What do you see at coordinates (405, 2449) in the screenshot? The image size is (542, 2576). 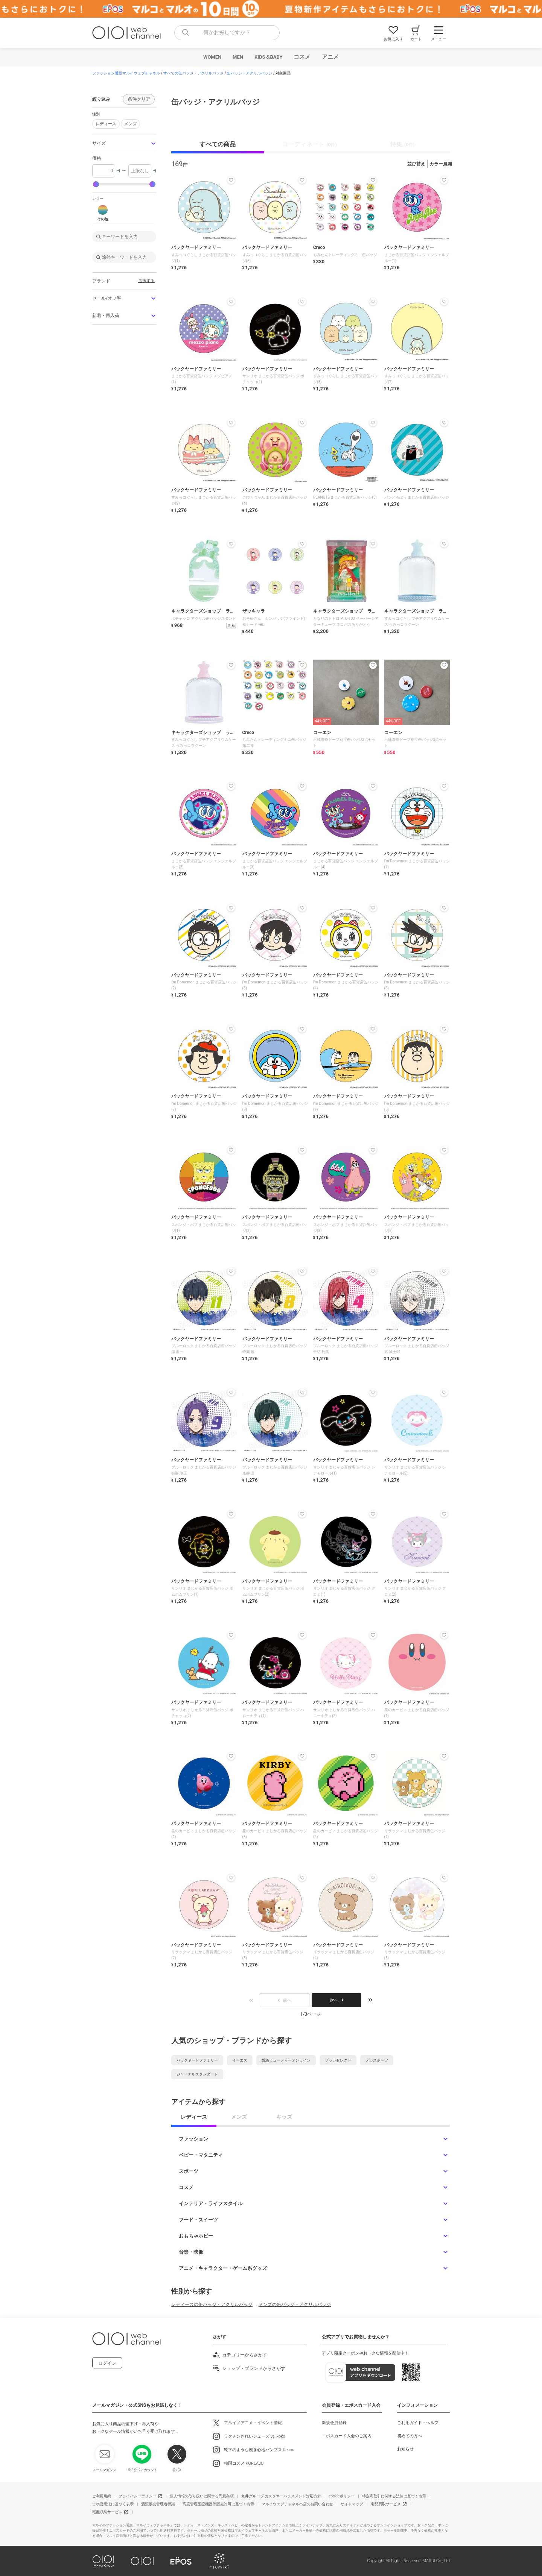 I see `お知らせ` at bounding box center [405, 2449].